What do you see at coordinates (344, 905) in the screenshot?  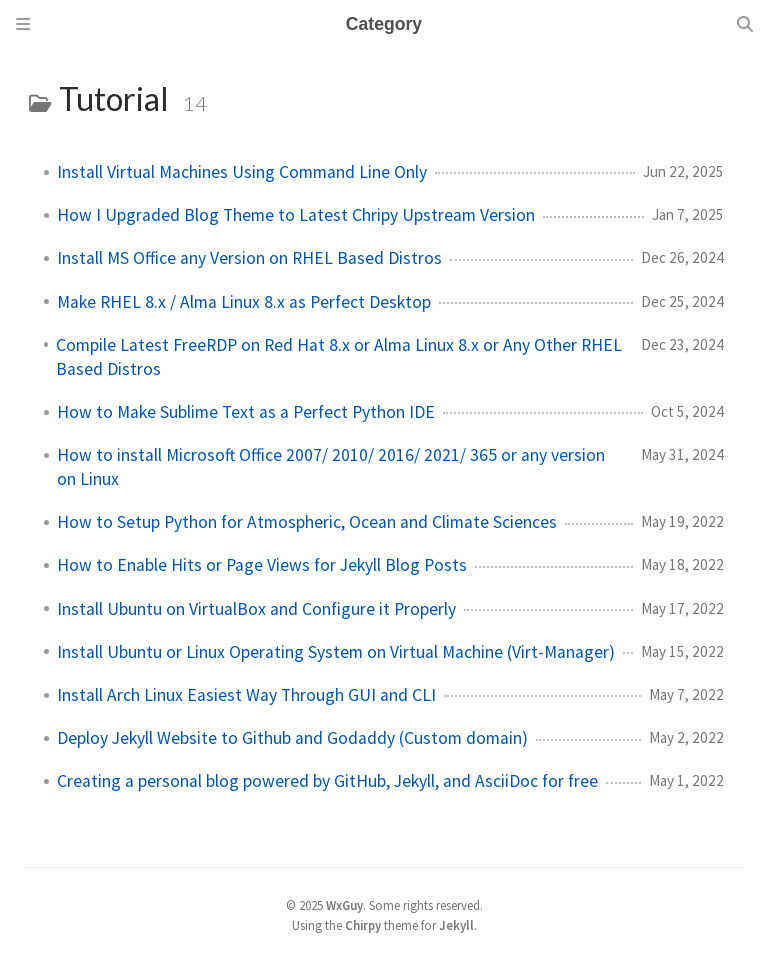 I see `WxGuy` at bounding box center [344, 905].